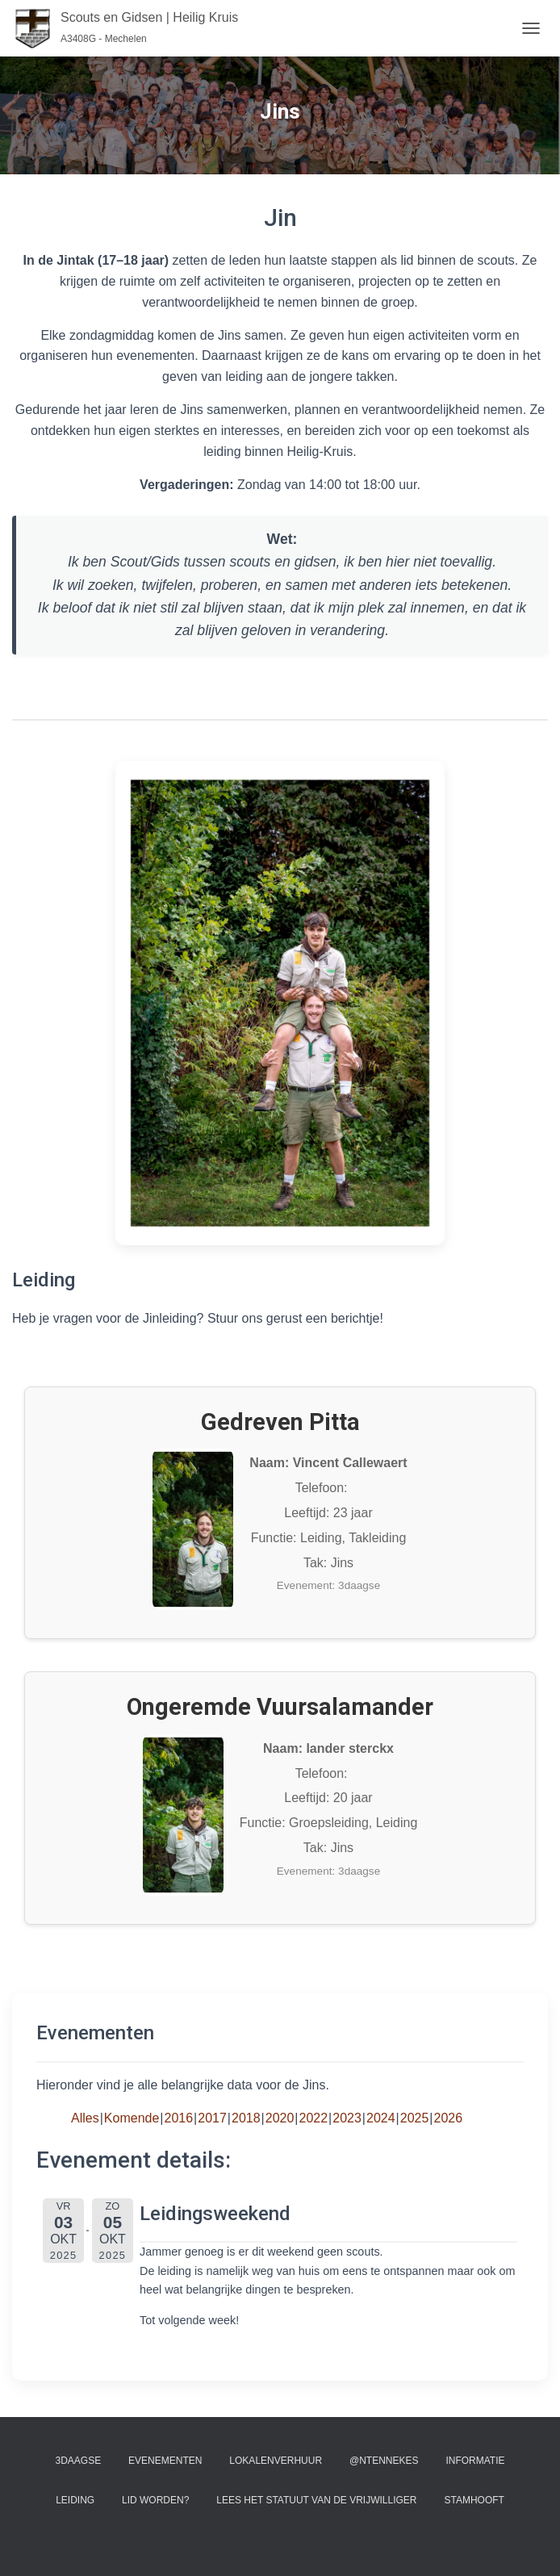 This screenshot has width=560, height=2576. I want to click on 3Daagse, so click(79, 2460).